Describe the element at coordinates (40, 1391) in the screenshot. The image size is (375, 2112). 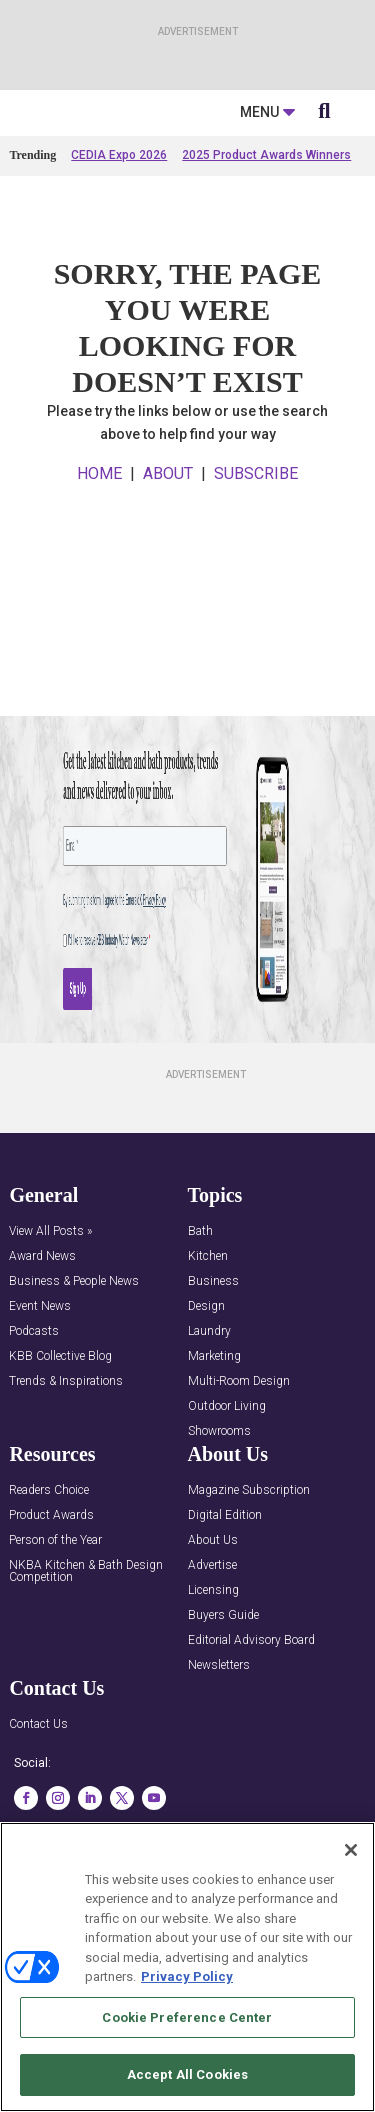
I see `Event News` at that location.